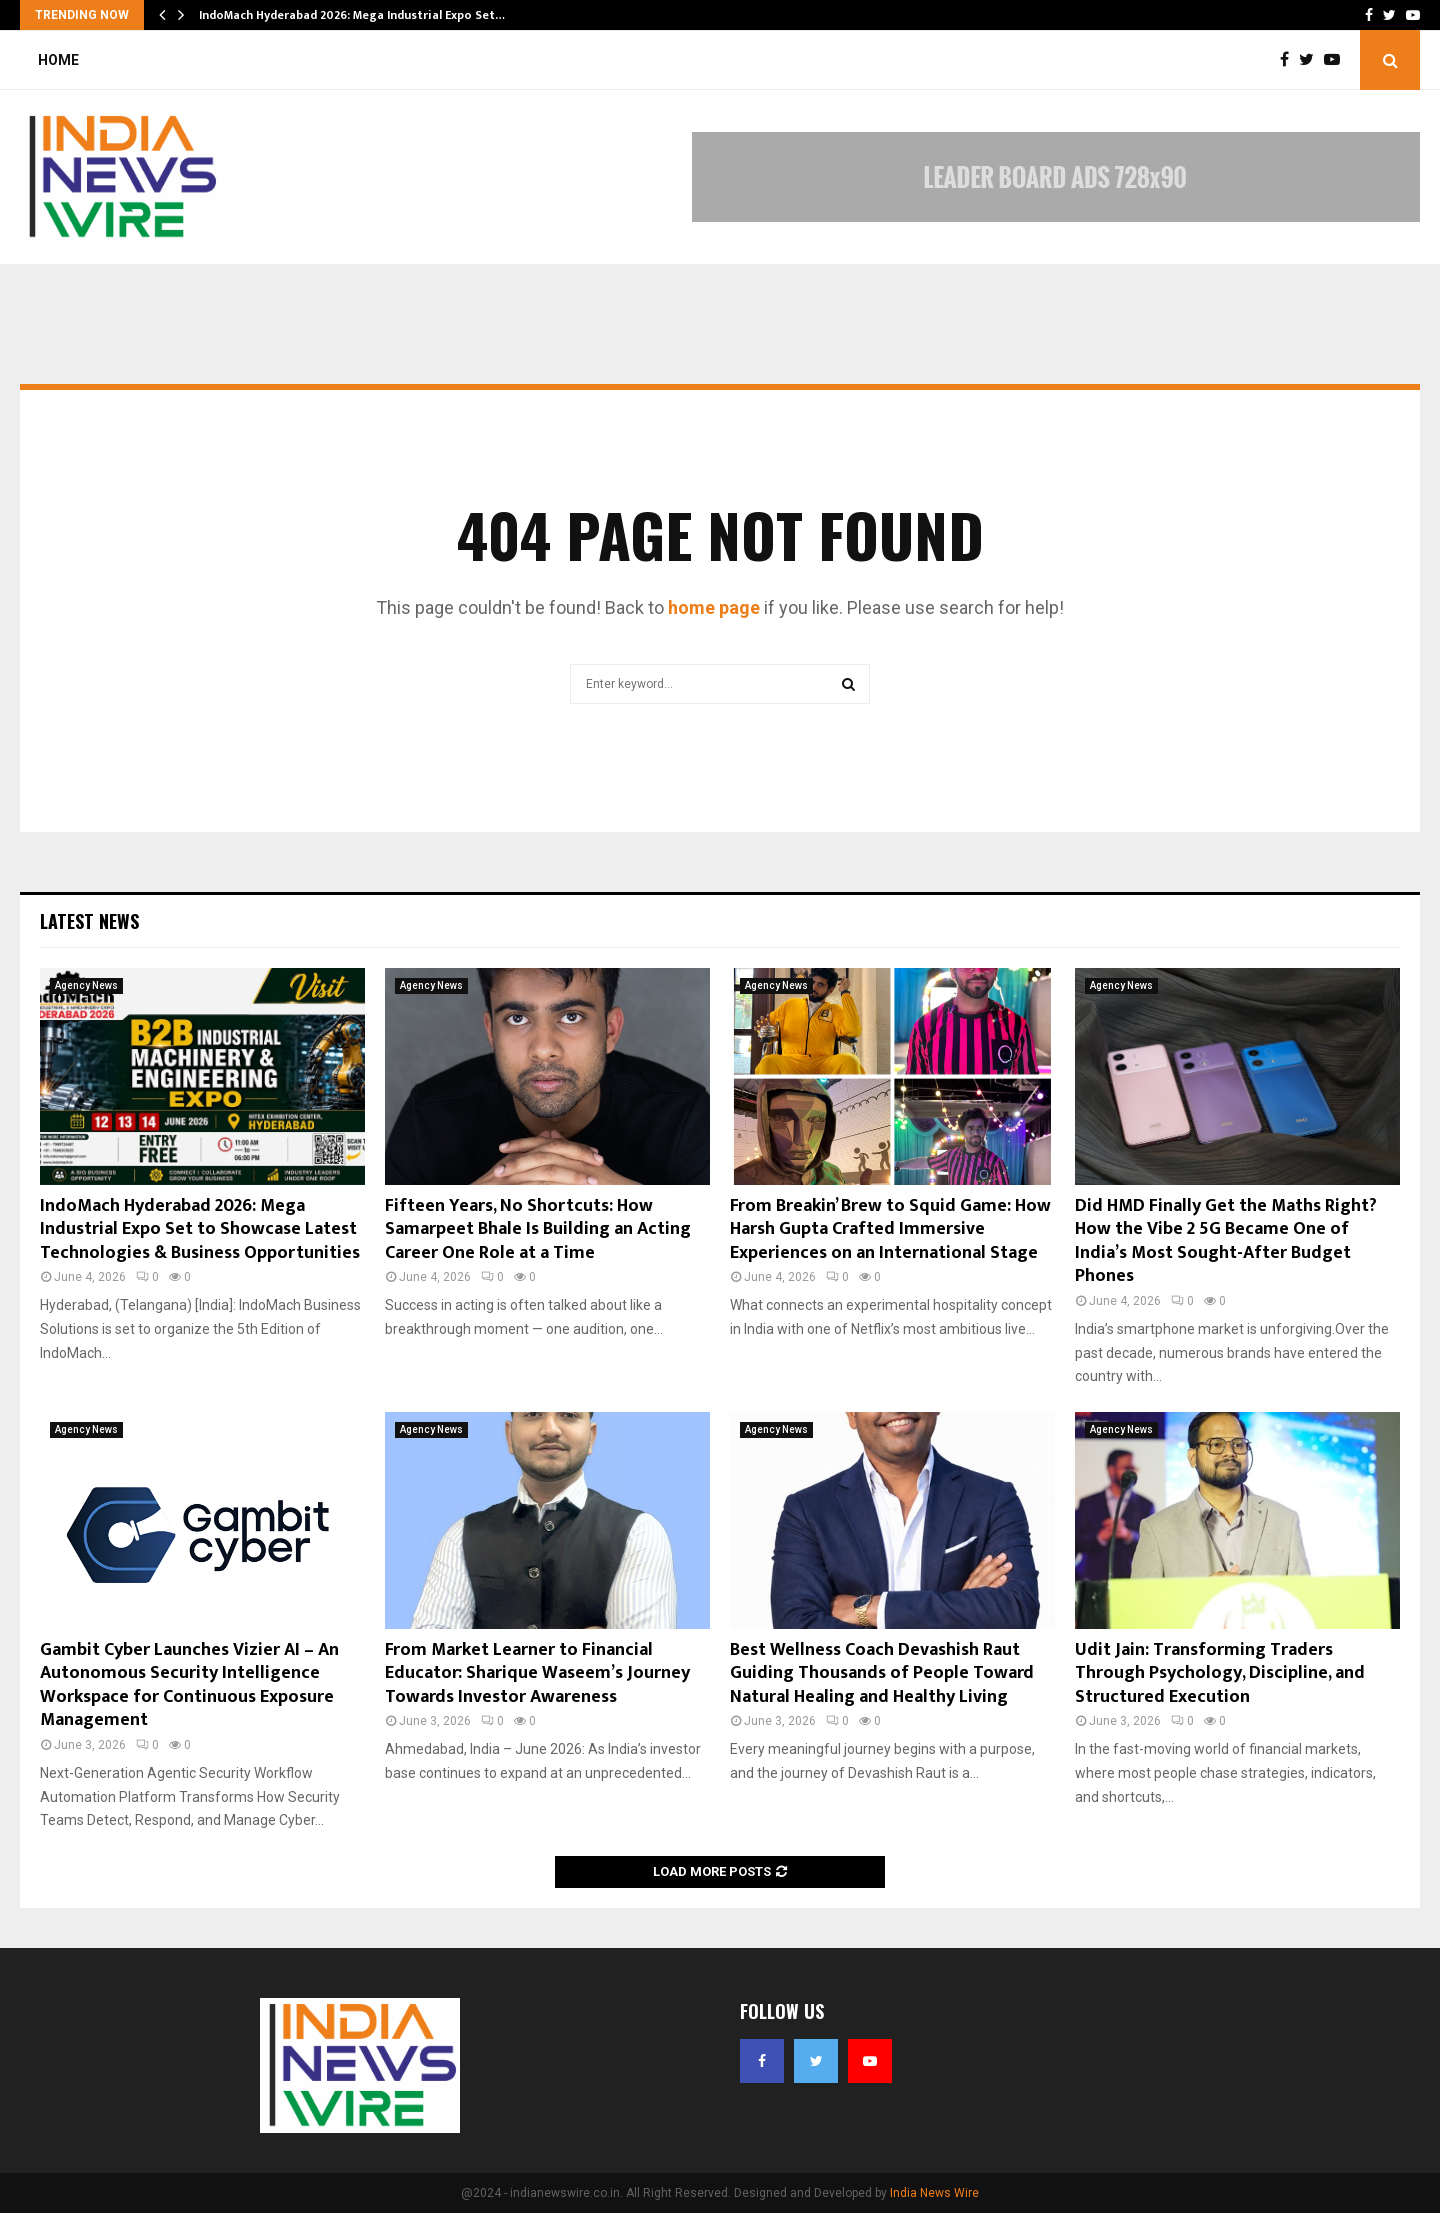 The height and width of the screenshot is (2213, 1440). Describe the element at coordinates (352, 15) in the screenshot. I see `IndoMach Hyderabad 2026: Mega Industrial Expo Set…` at that location.